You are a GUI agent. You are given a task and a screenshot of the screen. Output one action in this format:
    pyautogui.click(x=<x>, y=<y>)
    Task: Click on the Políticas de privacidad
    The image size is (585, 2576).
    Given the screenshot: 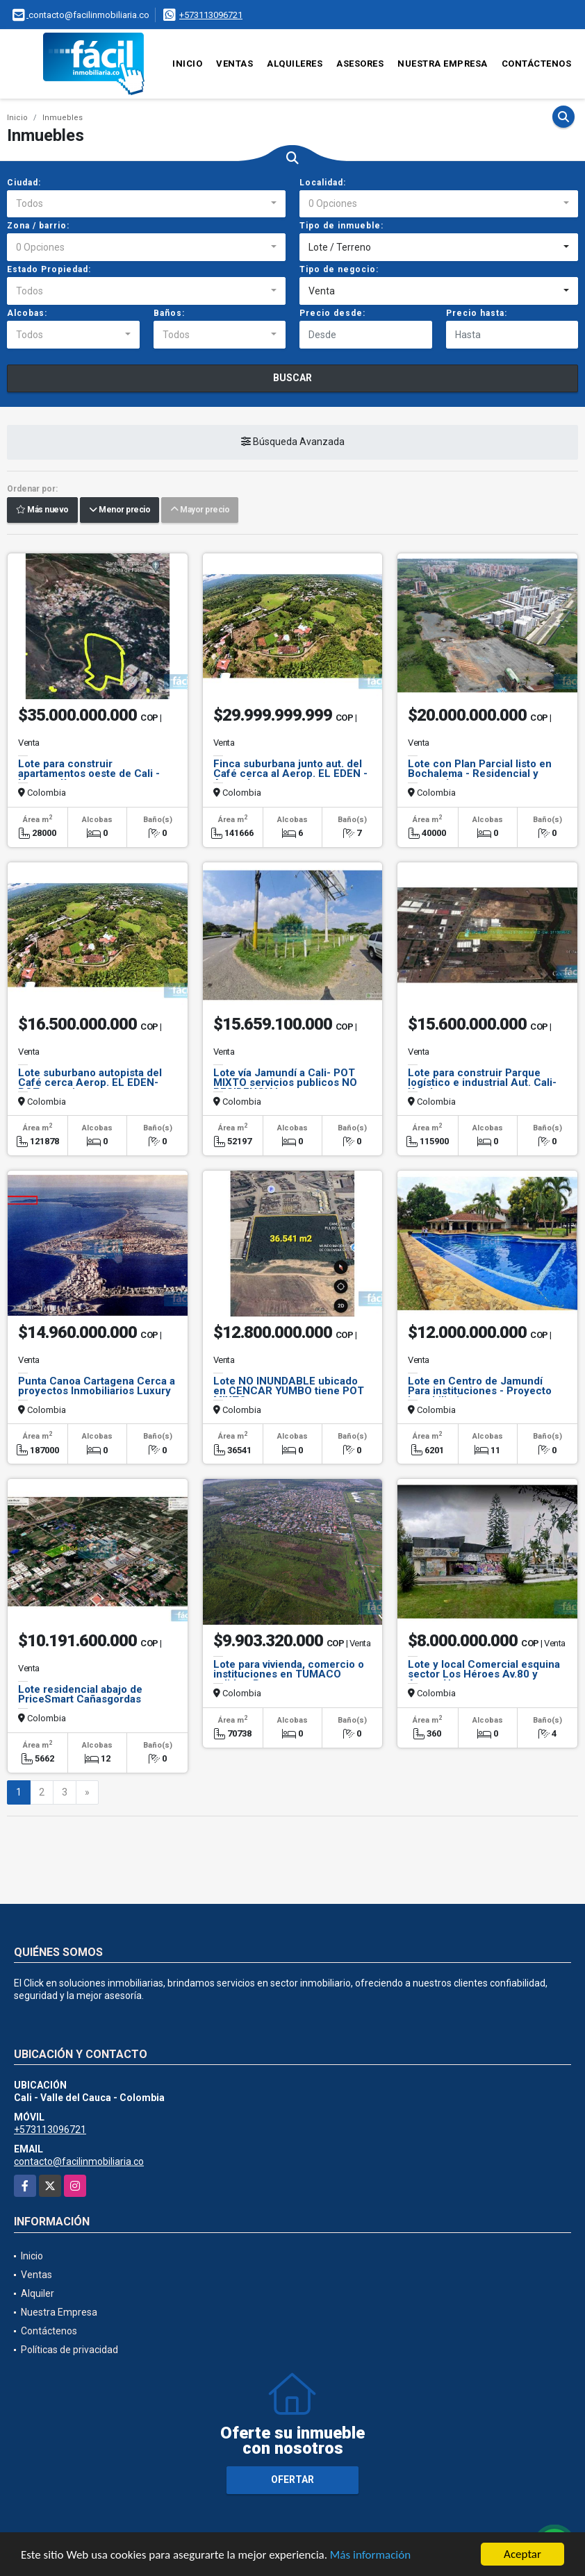 What is the action you would take?
    pyautogui.click(x=69, y=2349)
    